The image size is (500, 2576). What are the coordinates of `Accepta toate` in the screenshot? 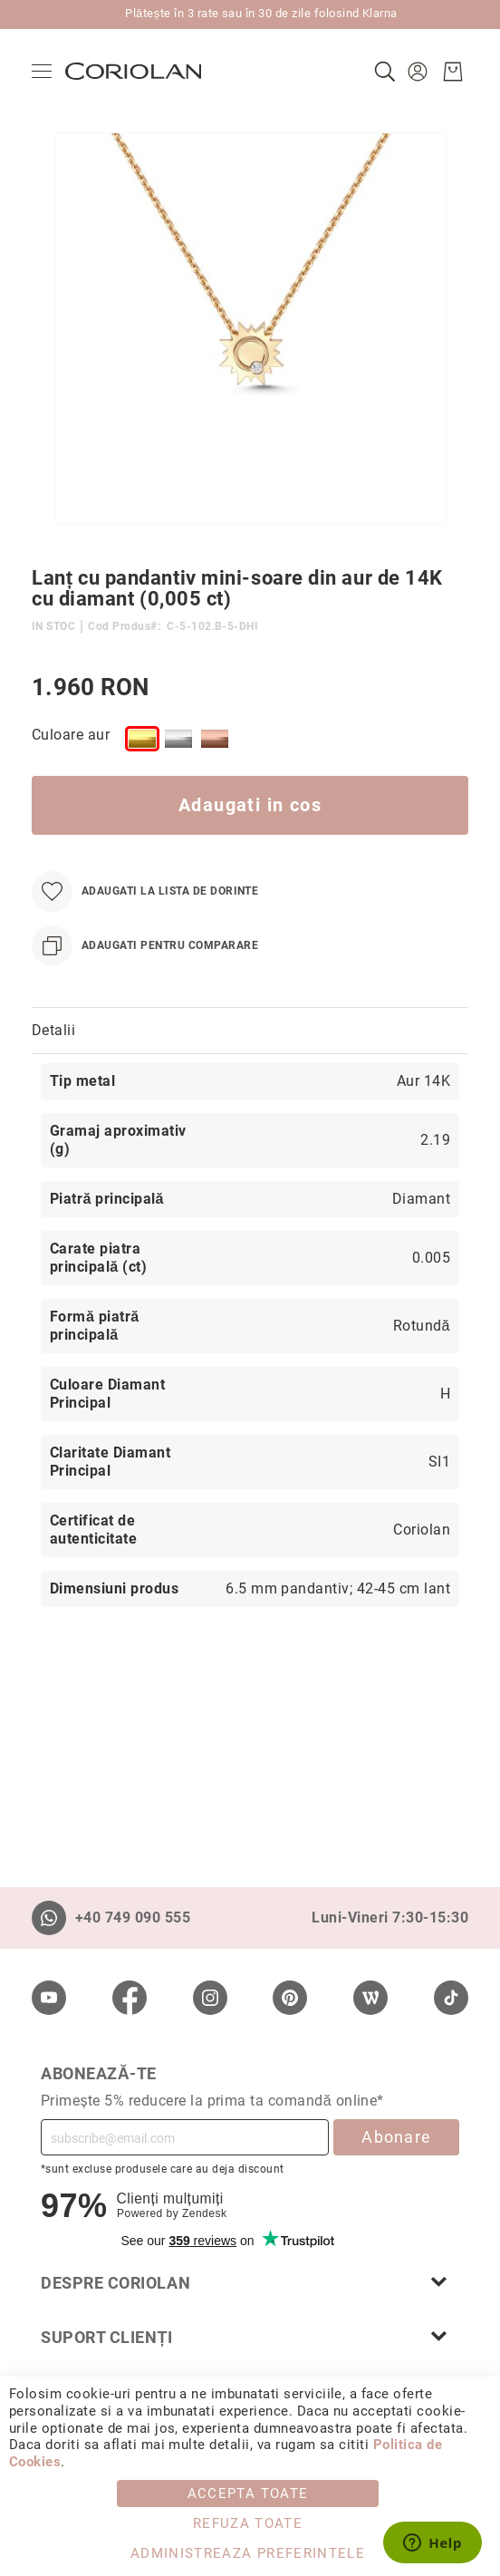 It's located at (248, 2493).